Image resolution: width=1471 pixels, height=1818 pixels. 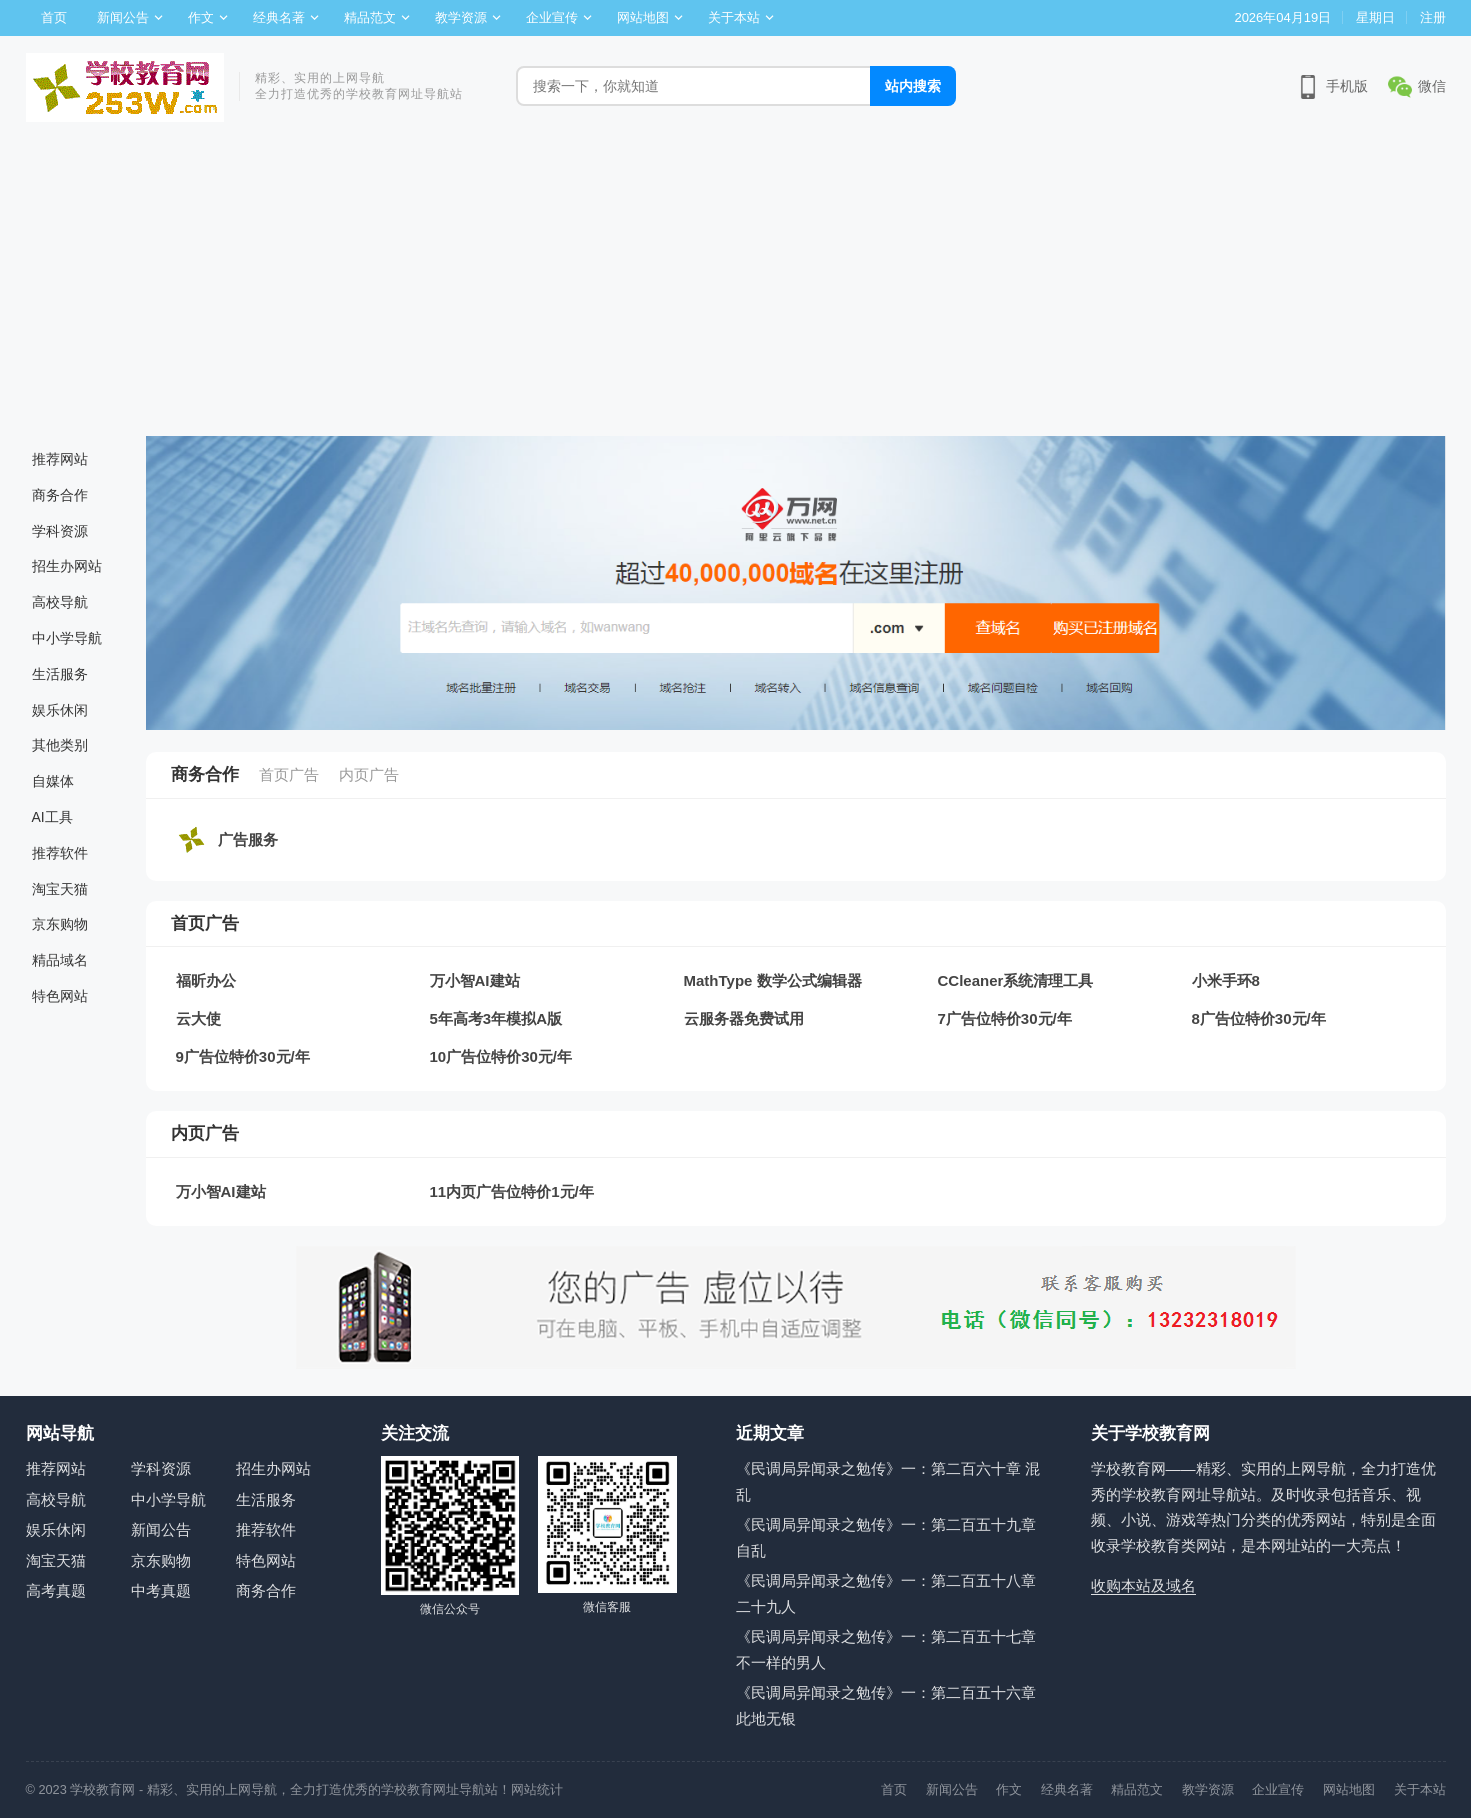 What do you see at coordinates (60, 853) in the screenshot?
I see `推荐软件` at bounding box center [60, 853].